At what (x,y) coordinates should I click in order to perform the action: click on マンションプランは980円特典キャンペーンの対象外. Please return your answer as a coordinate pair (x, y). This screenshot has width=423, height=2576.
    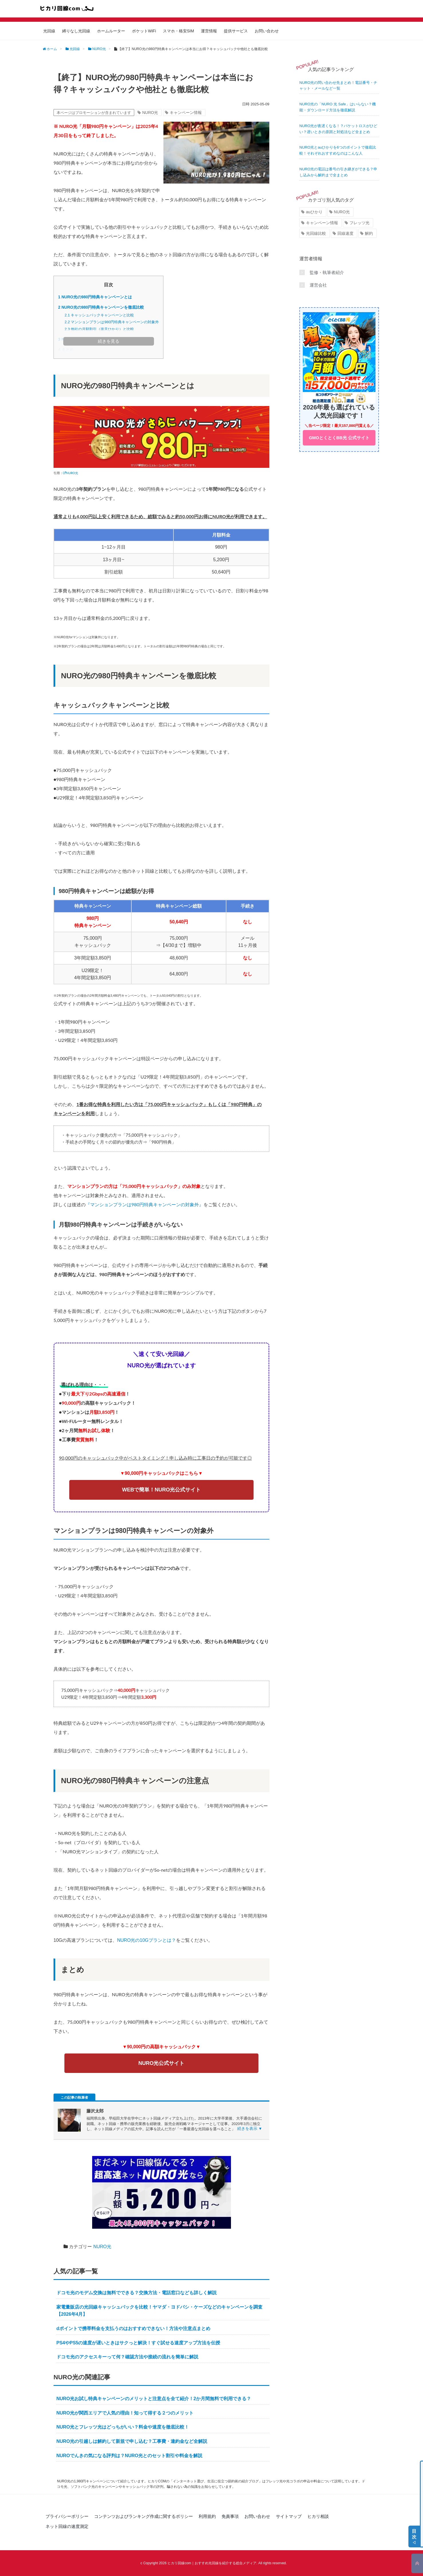
    Looking at the image, I should click on (112, 322).